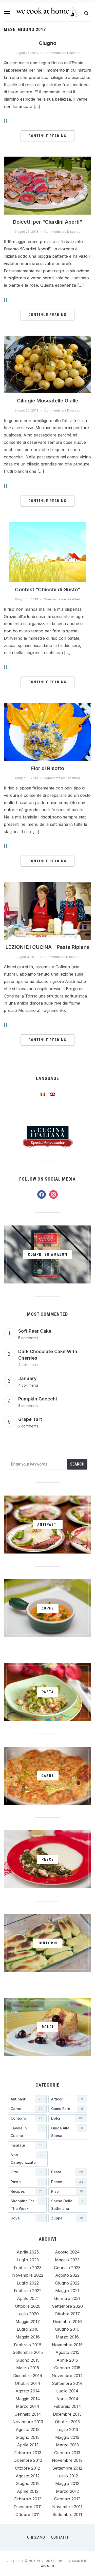 The height and width of the screenshot is (2576, 95). I want to click on Contatti, so click(59, 2537).